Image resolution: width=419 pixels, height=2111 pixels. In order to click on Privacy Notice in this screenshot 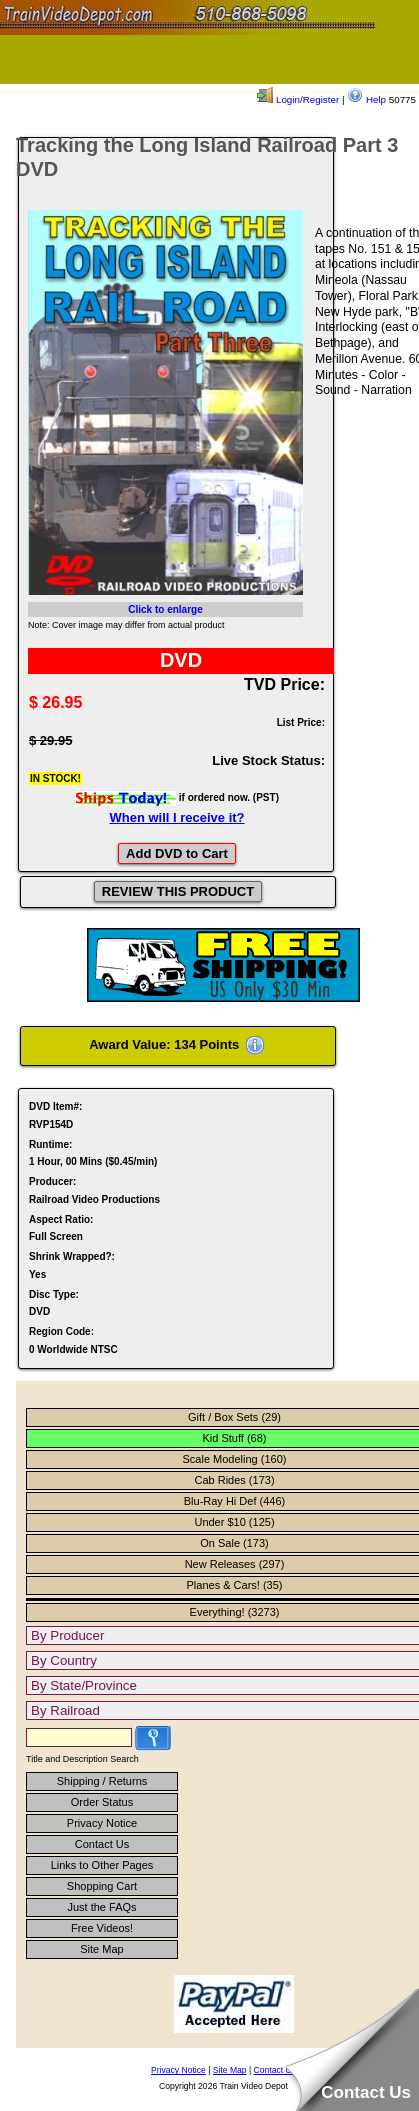, I will do `click(102, 1823)`.